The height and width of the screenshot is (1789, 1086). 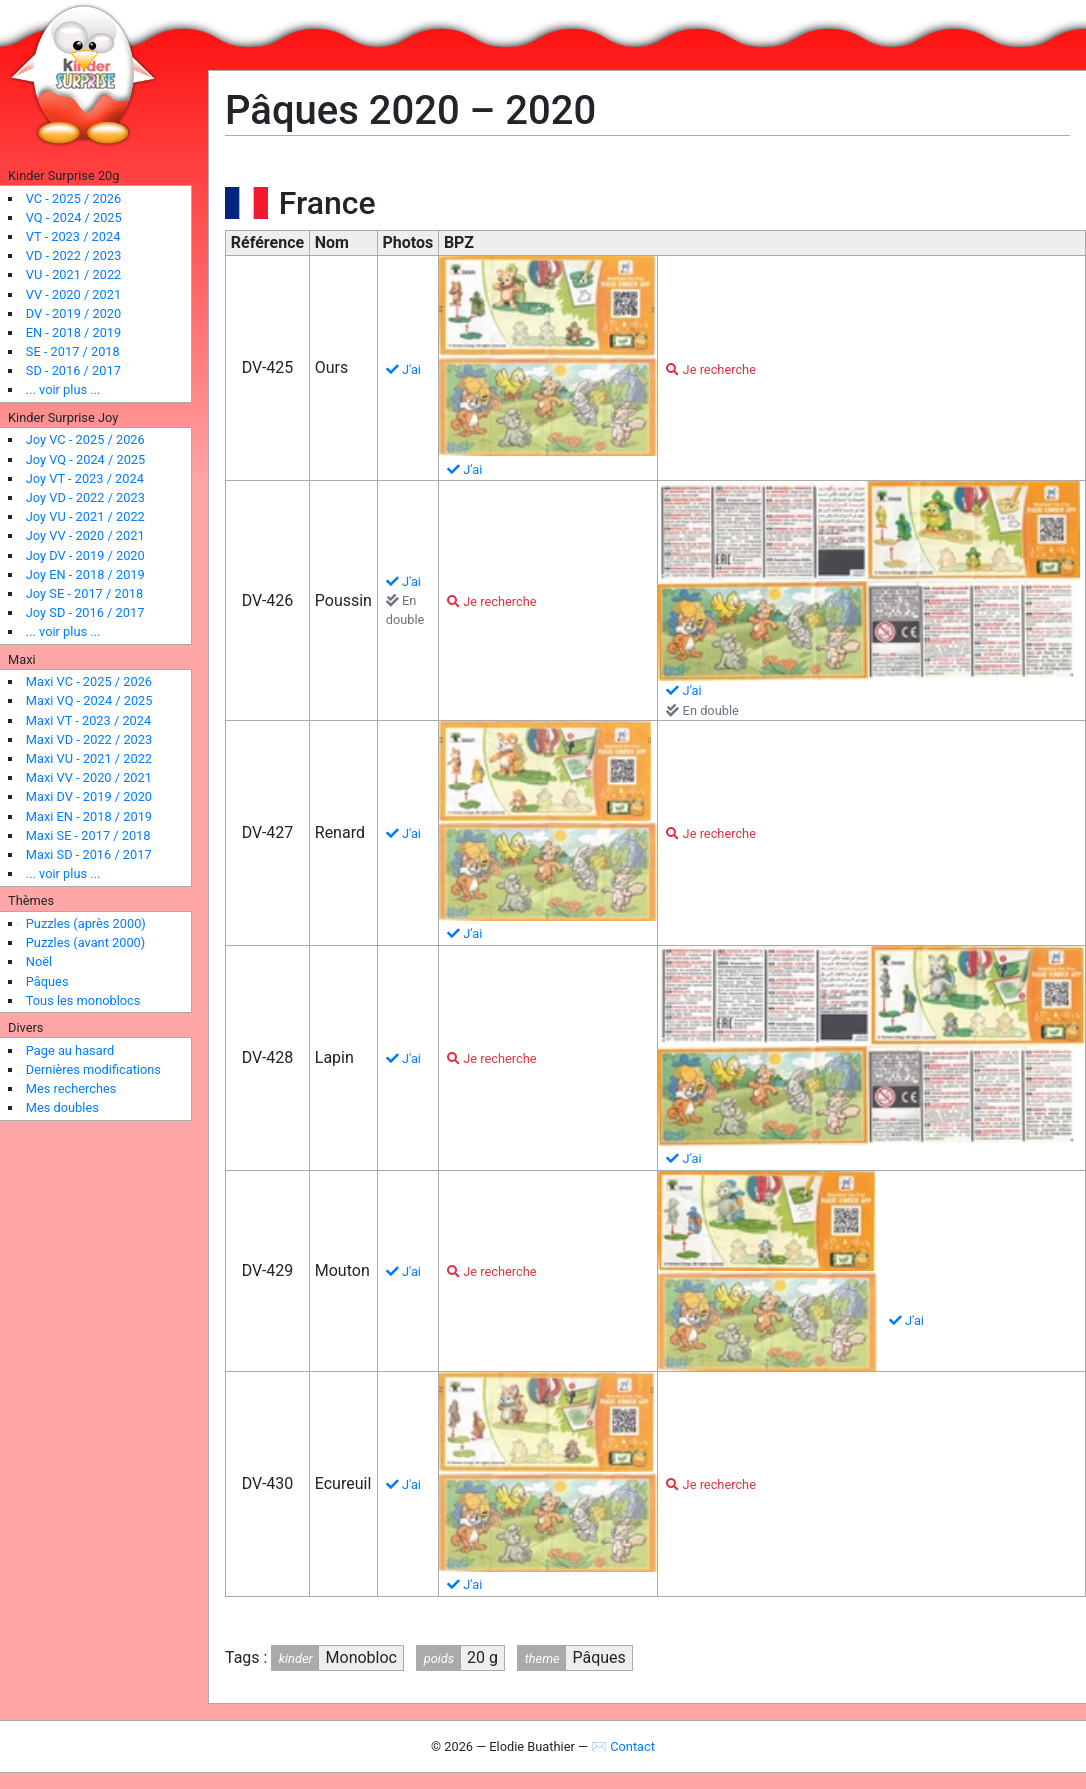 What do you see at coordinates (85, 942) in the screenshot?
I see `Puzzles (avant 2000)` at bounding box center [85, 942].